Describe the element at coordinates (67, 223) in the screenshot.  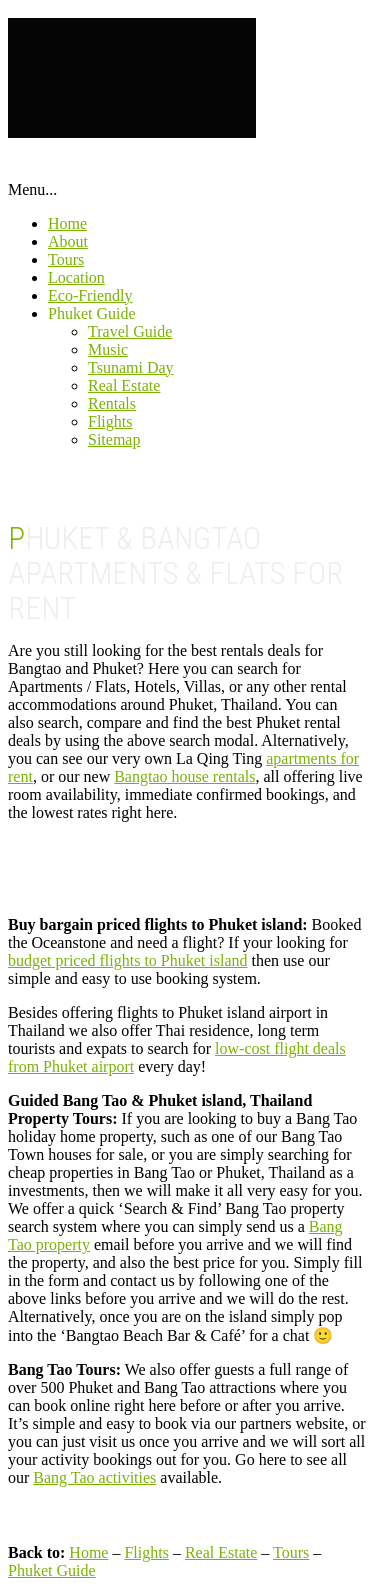
I see `Home` at that location.